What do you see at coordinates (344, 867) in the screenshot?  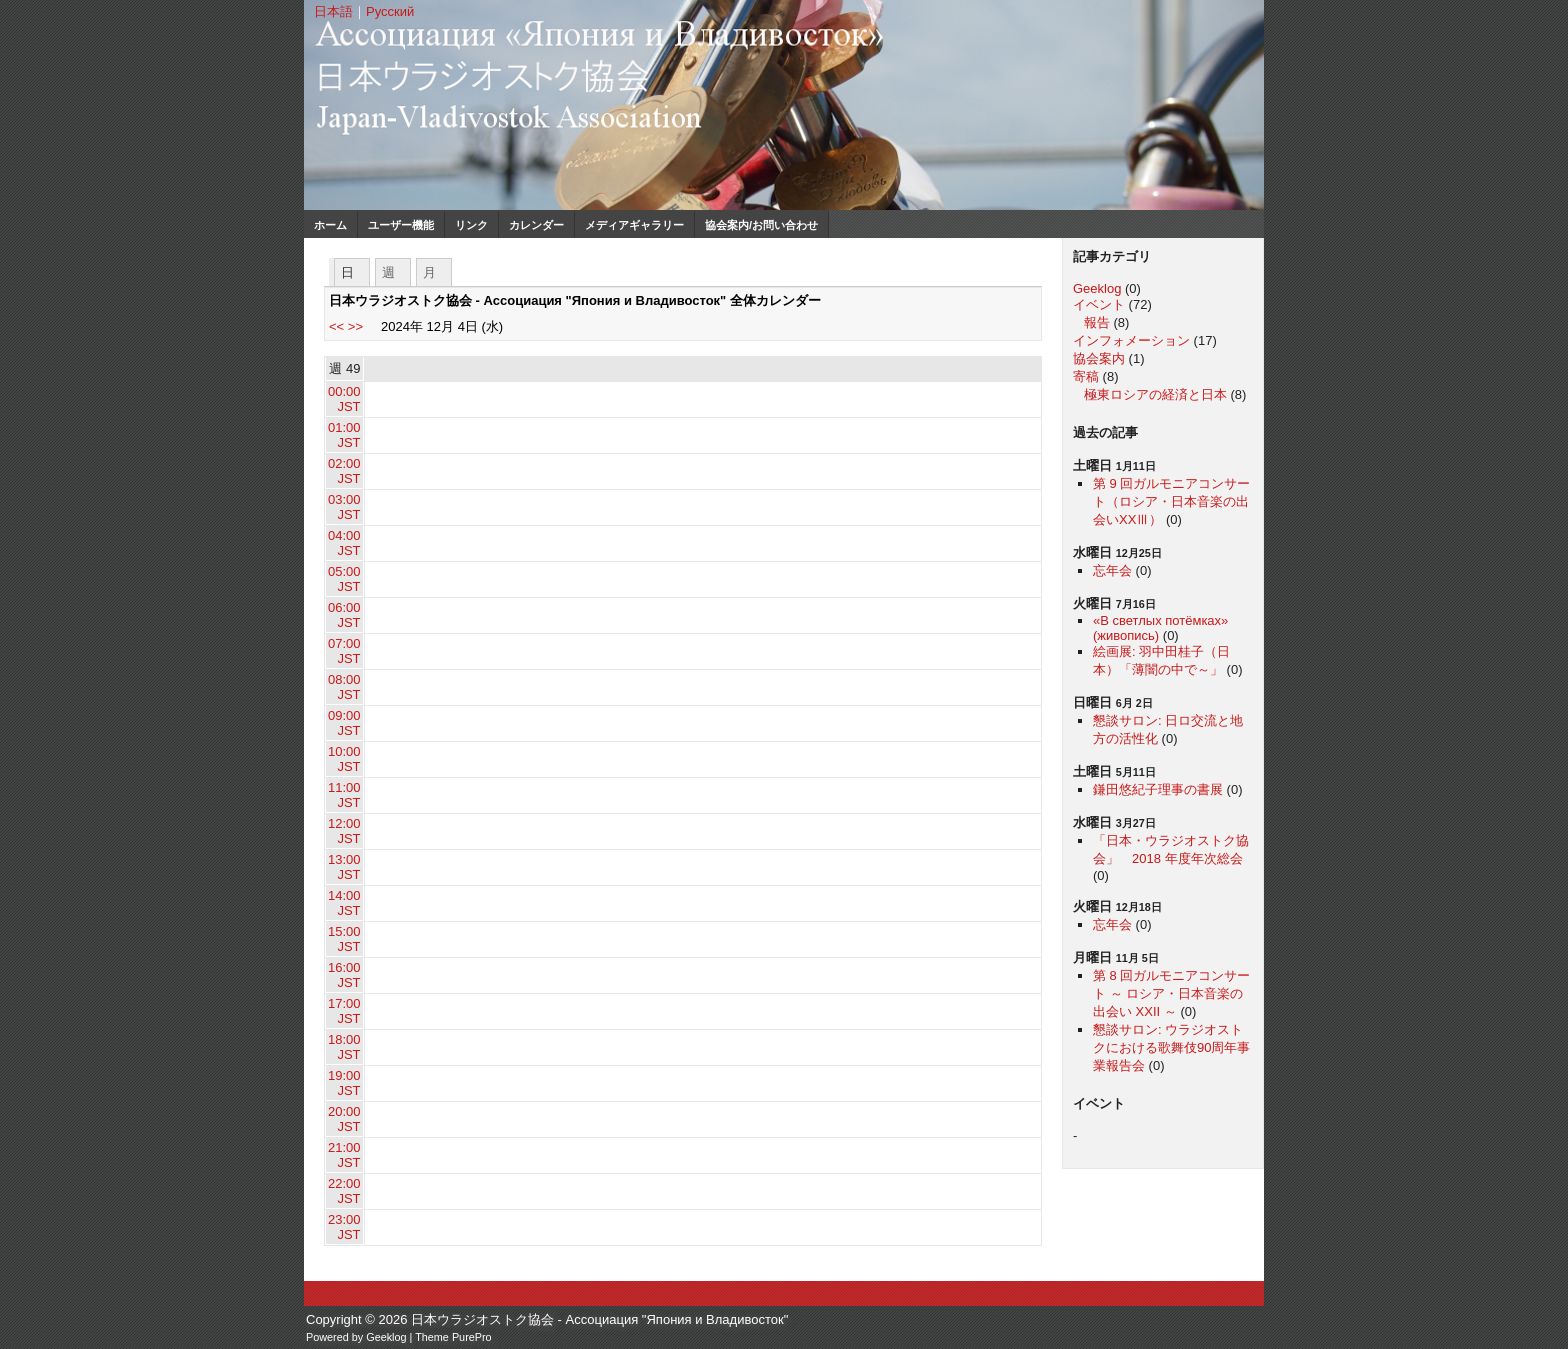 I see `13:00 JST` at bounding box center [344, 867].